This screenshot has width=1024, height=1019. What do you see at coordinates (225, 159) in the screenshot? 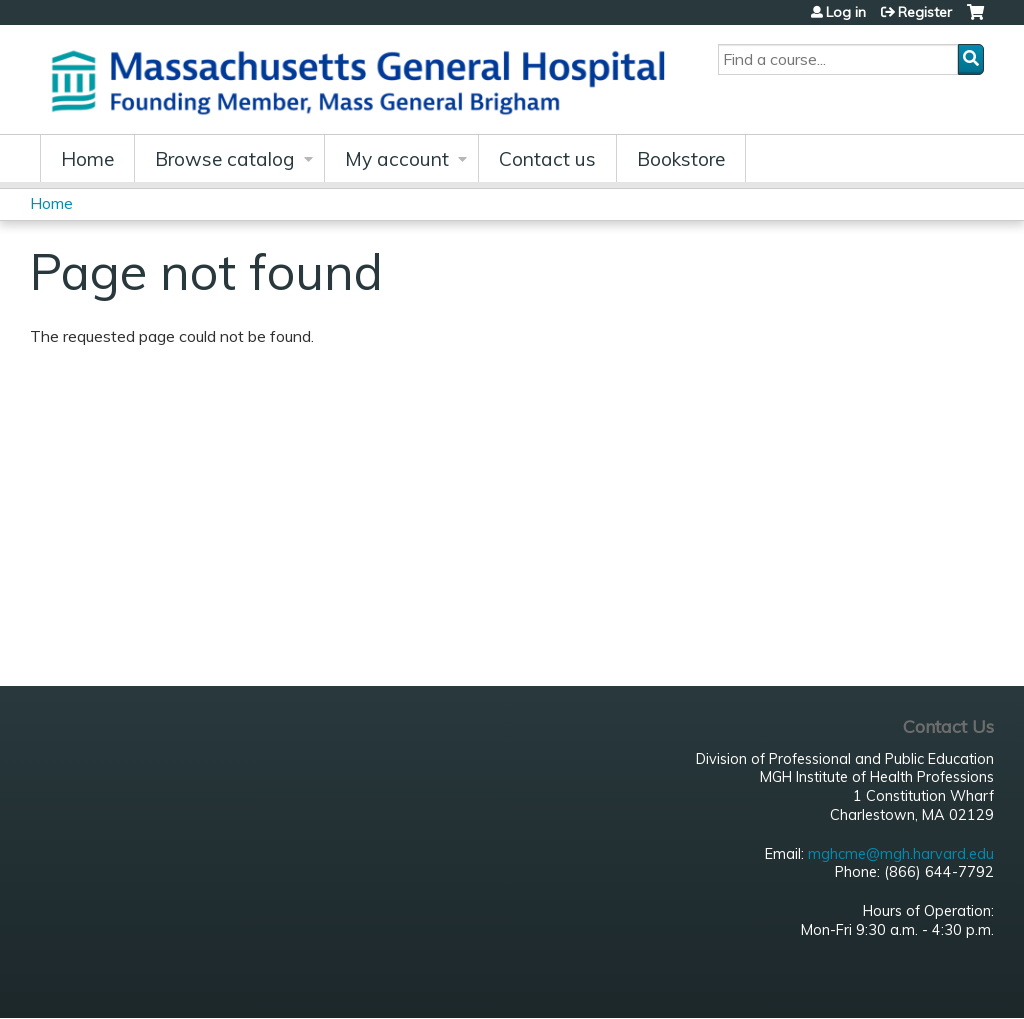
I see `Browse catalog` at bounding box center [225, 159].